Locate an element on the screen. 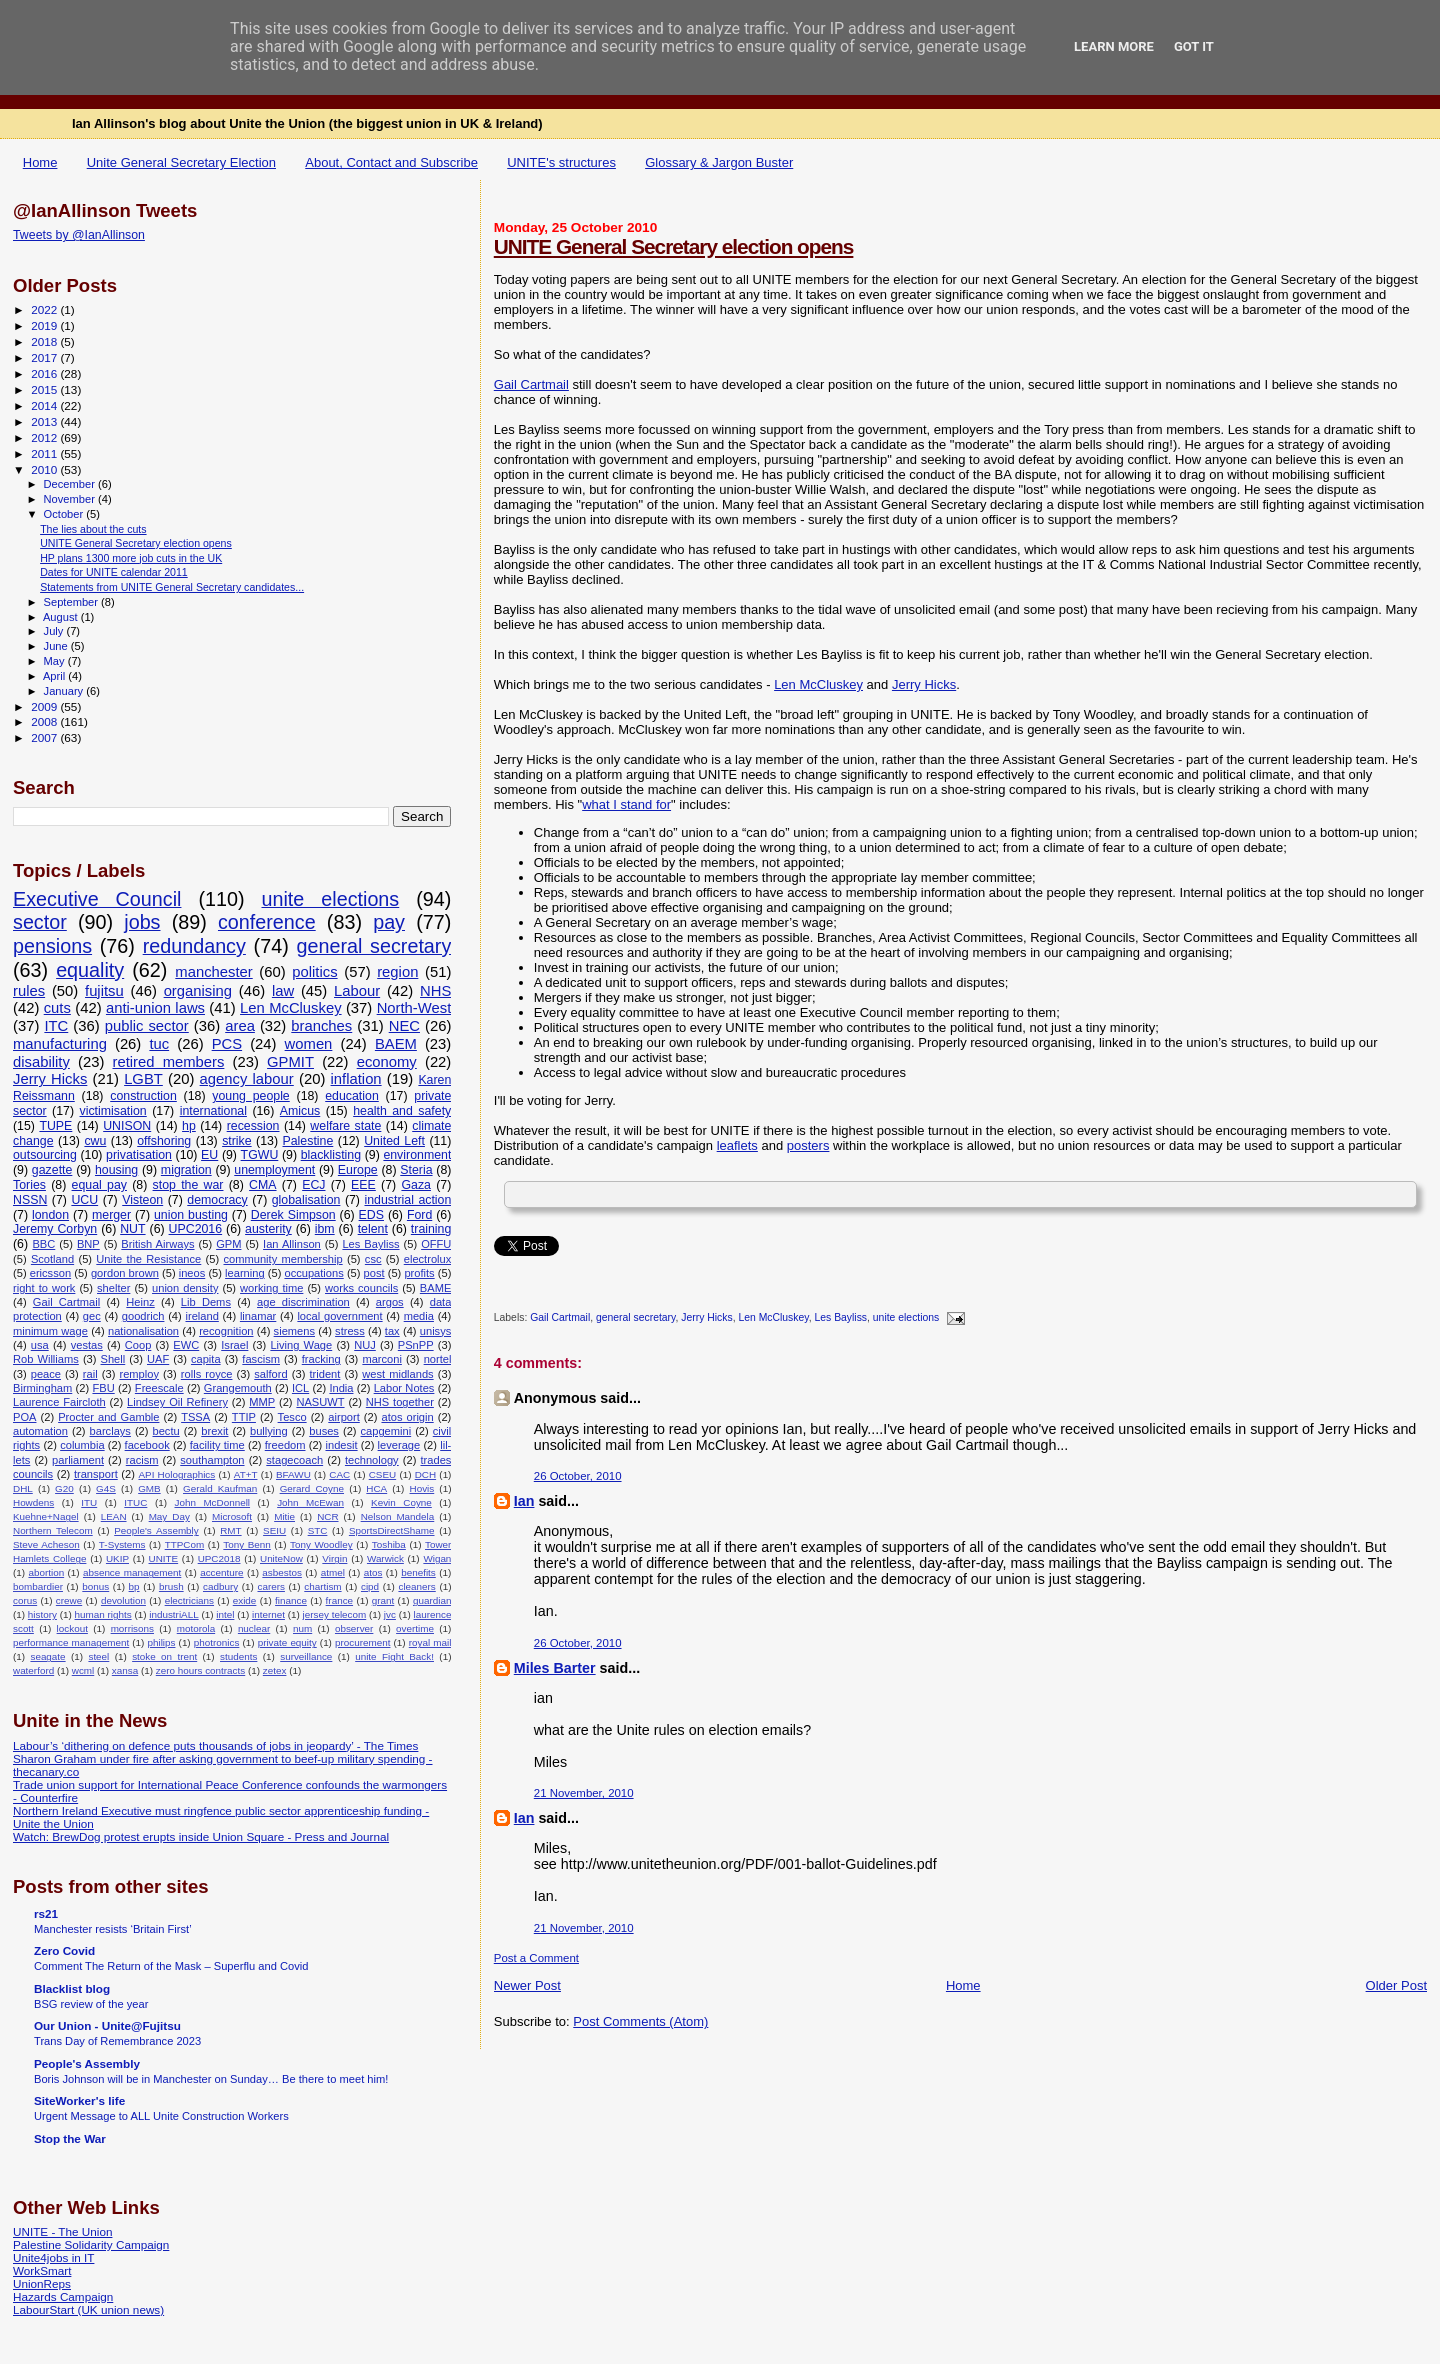  Israel is located at coordinates (234, 1345).